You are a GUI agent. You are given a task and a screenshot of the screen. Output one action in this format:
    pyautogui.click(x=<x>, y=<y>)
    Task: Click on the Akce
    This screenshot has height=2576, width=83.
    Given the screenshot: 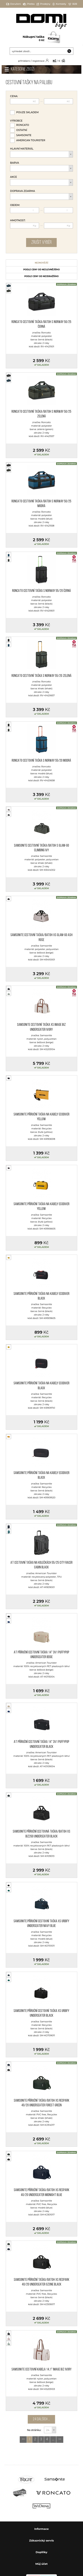 What is the action you would take?
    pyautogui.click(x=13, y=177)
    